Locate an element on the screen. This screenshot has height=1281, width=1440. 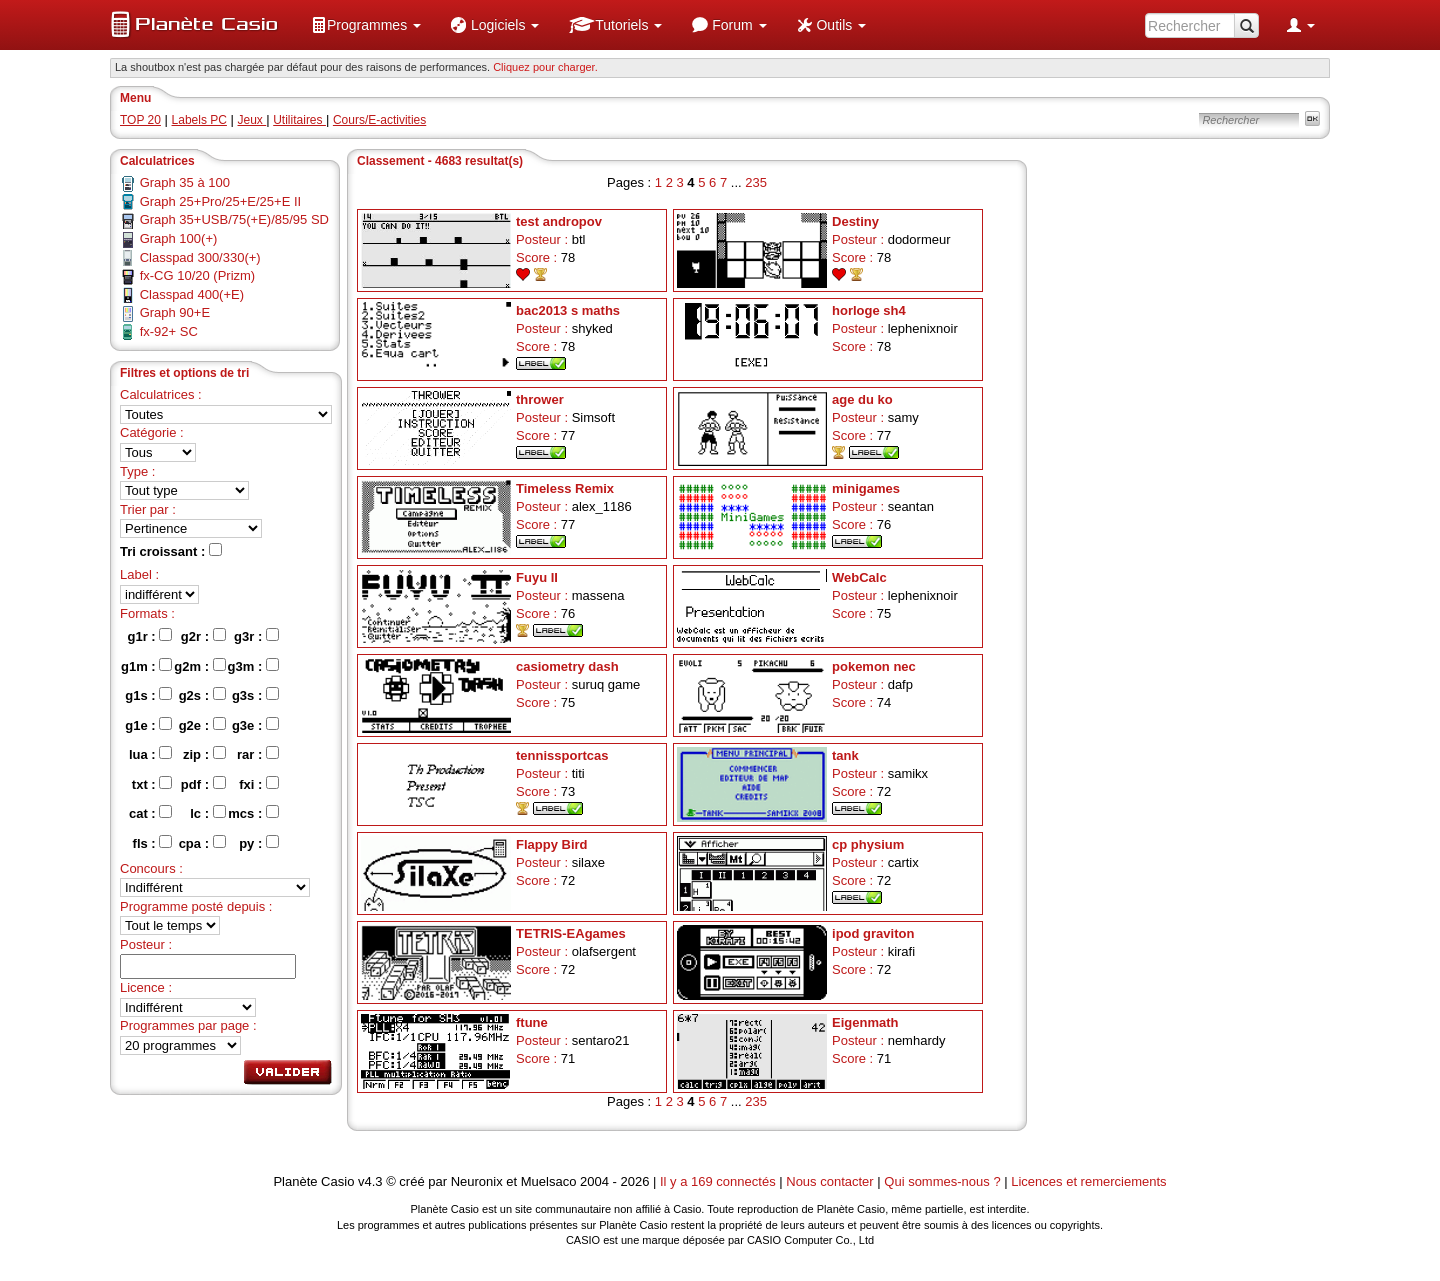
pdf : is located at coordinates (203, 784).